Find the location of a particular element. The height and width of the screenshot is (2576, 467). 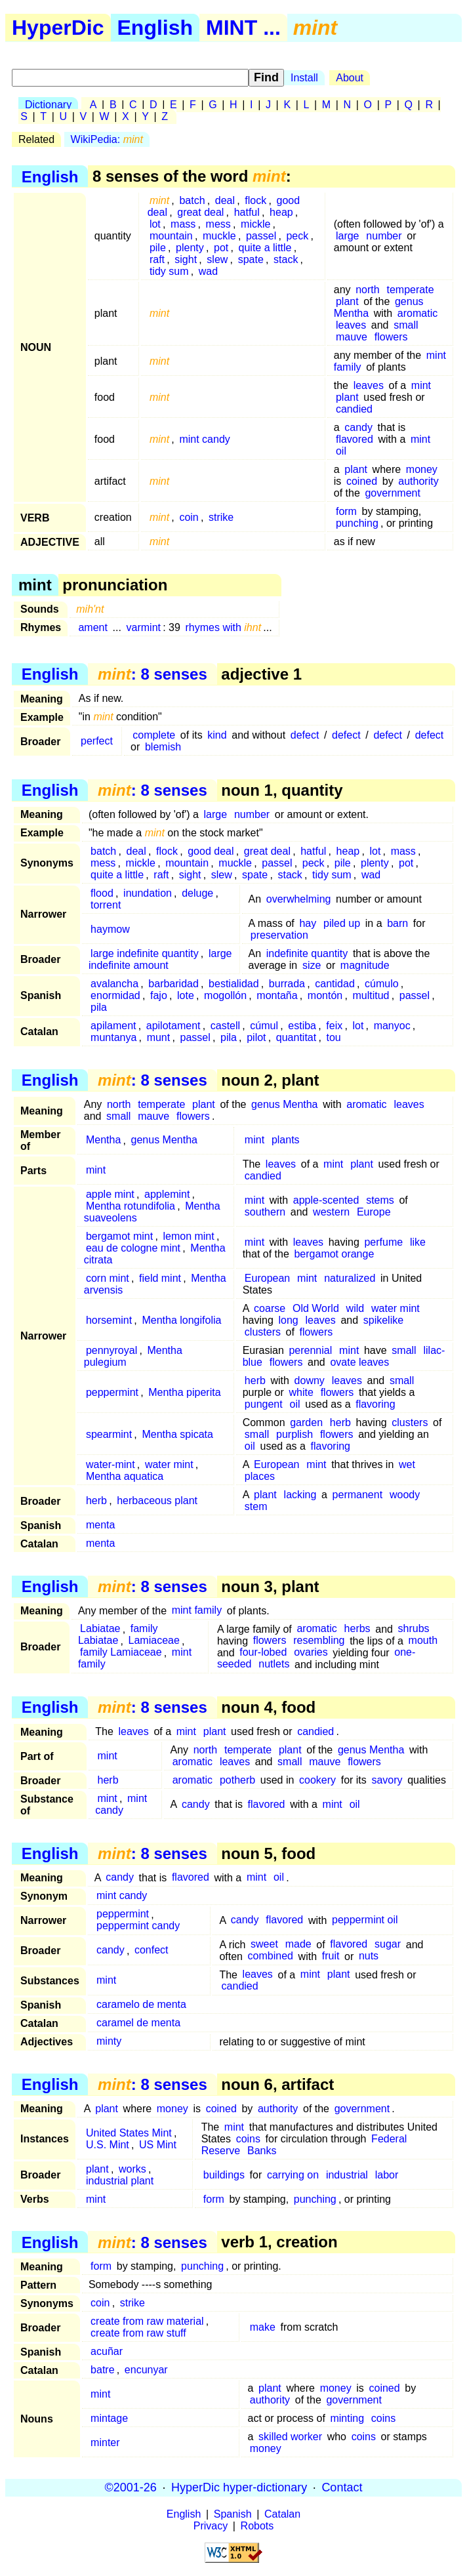

minter is located at coordinates (105, 2442).